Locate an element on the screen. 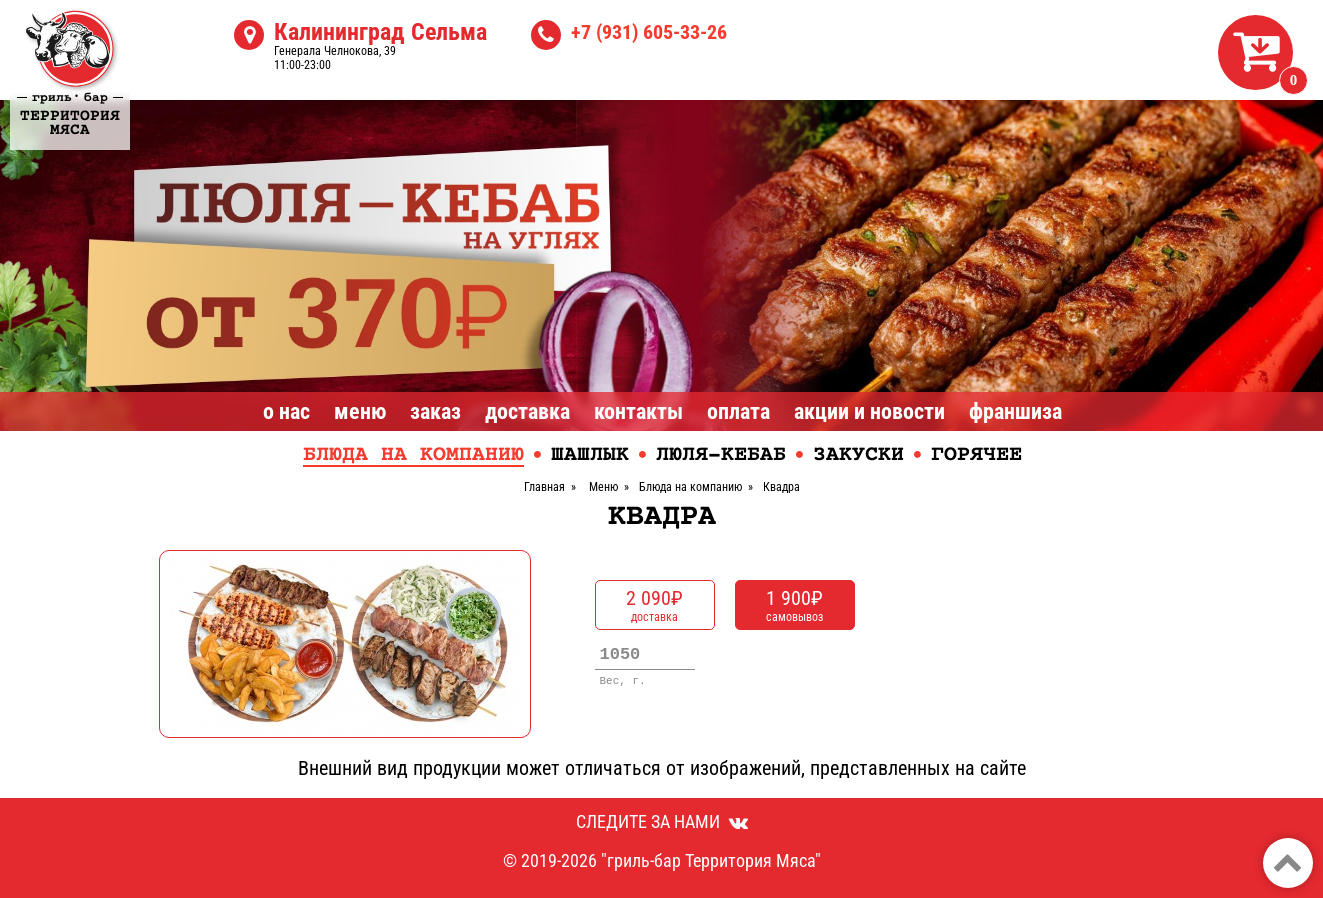 The height and width of the screenshot is (898, 1323). Доставка is located at coordinates (527, 411).